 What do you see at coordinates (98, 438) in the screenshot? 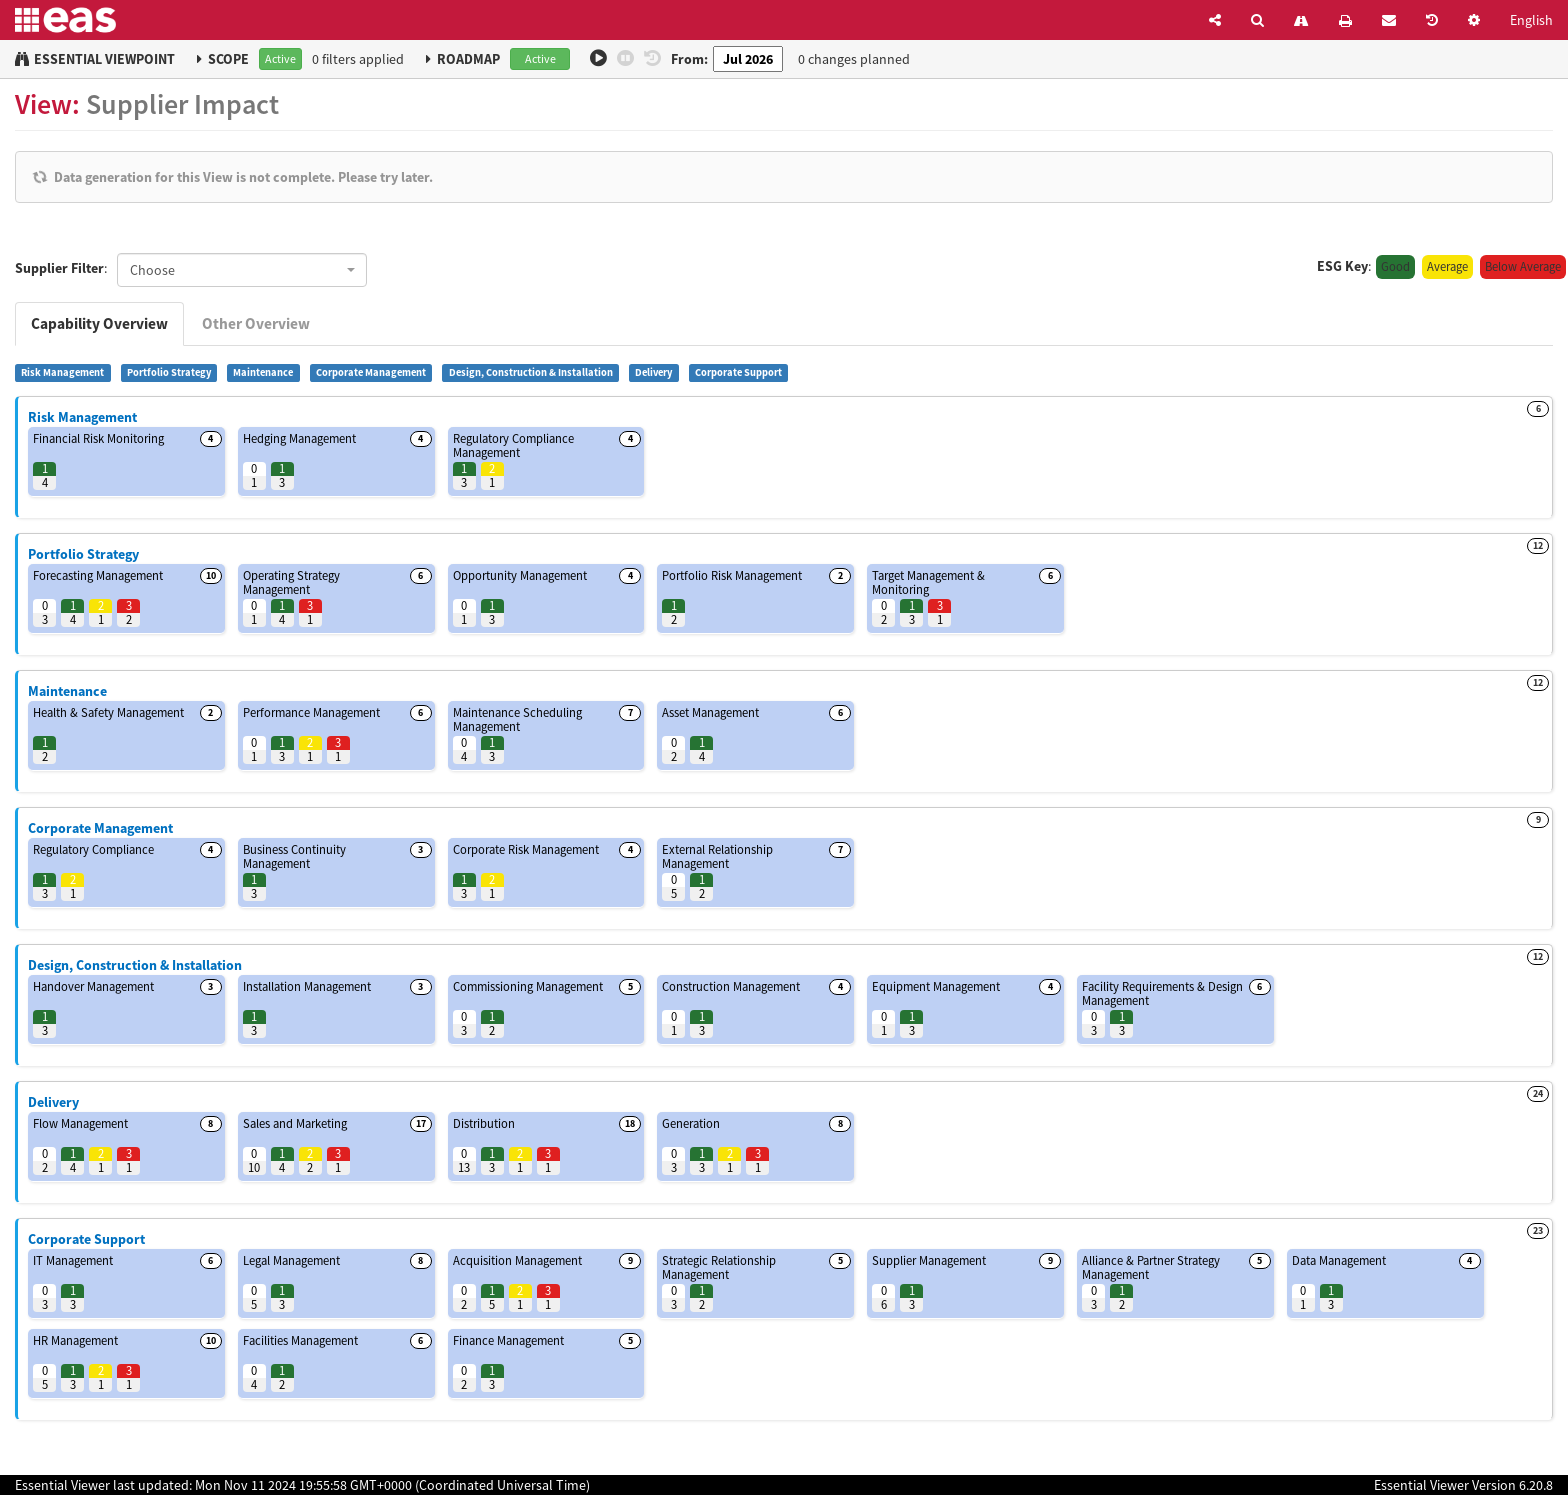
I see `Financial Risk Monitoring` at bounding box center [98, 438].